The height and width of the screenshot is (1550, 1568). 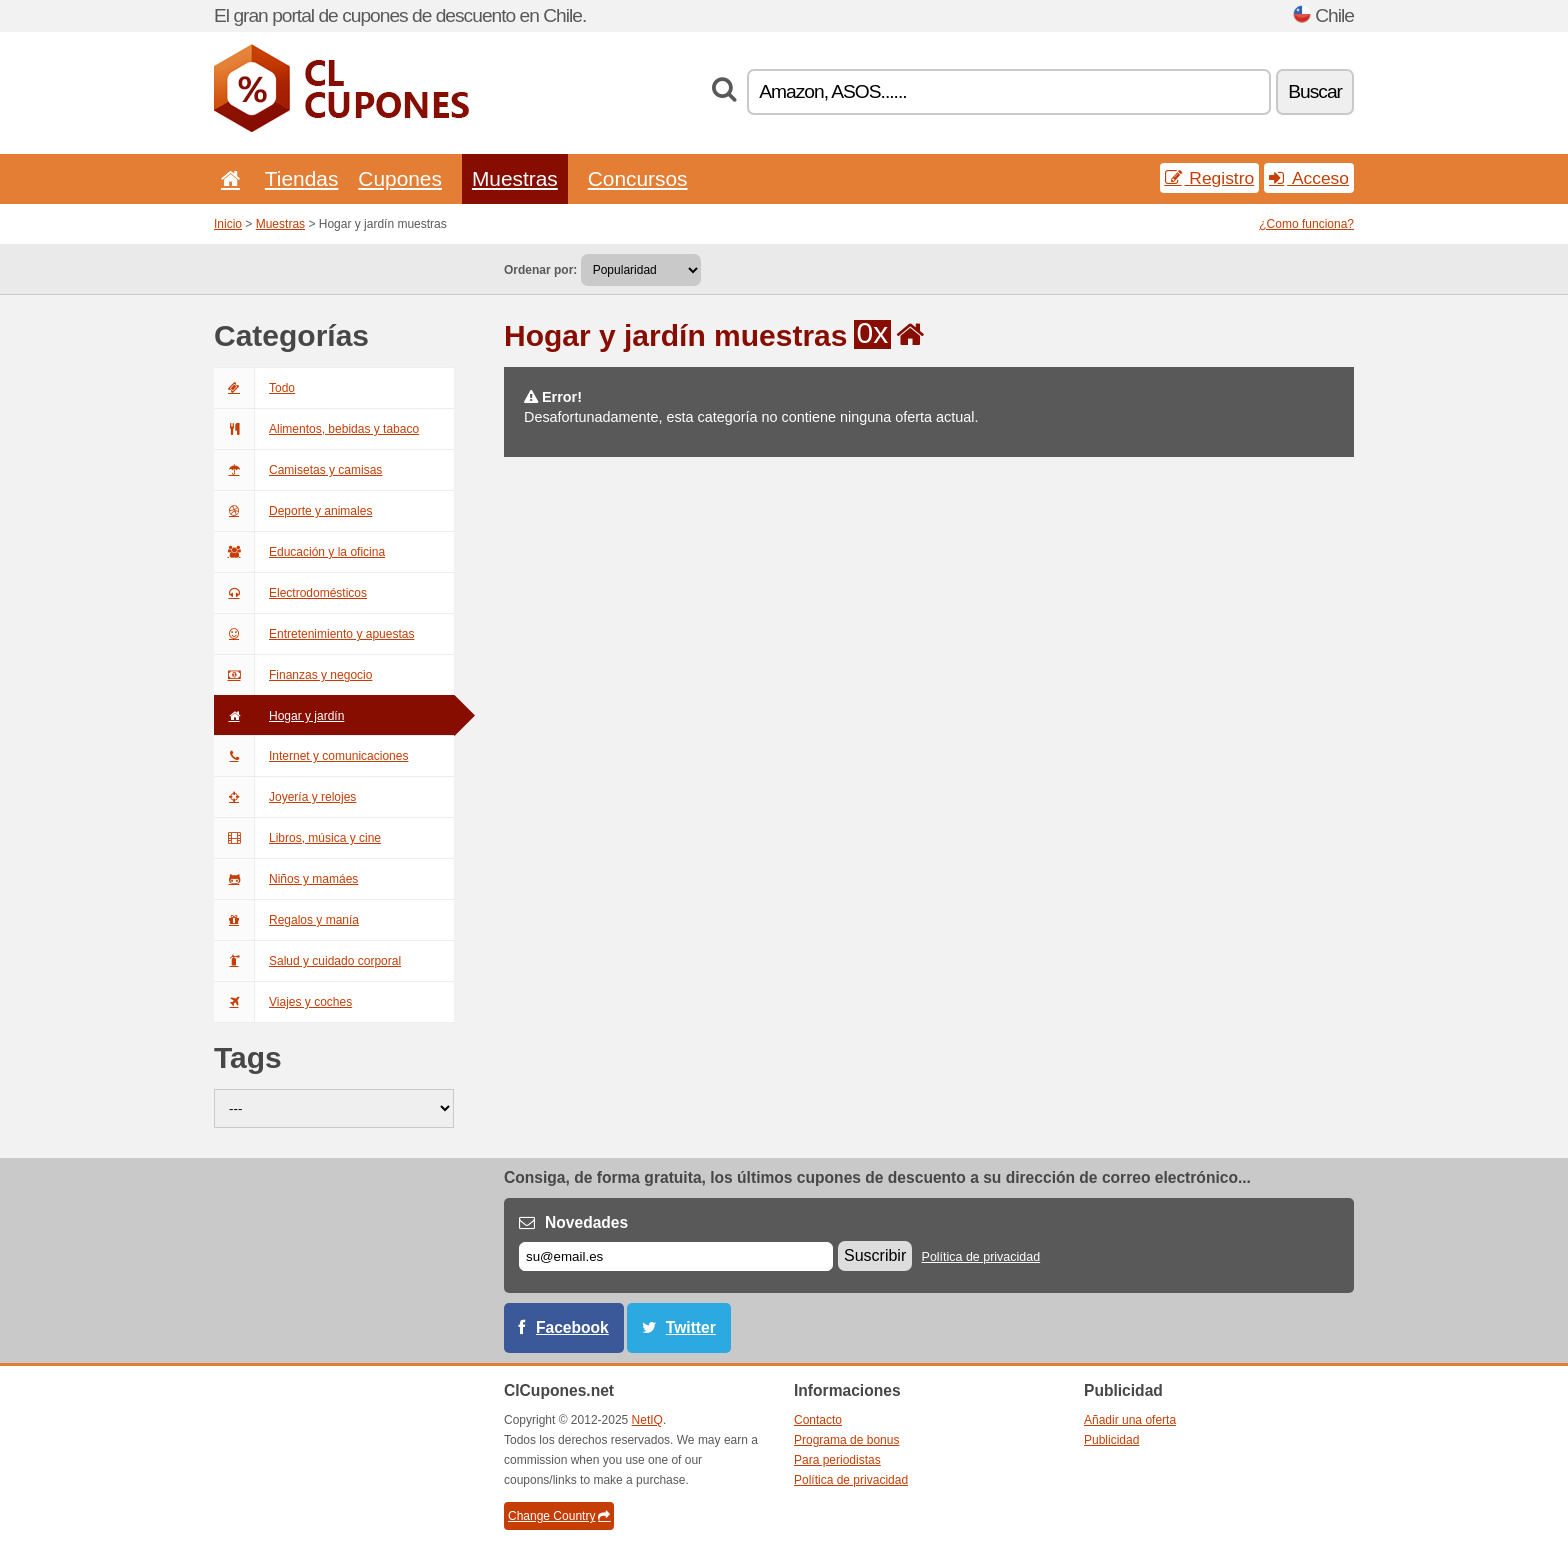 I want to click on Libros, música y cine, so click(x=297, y=838).